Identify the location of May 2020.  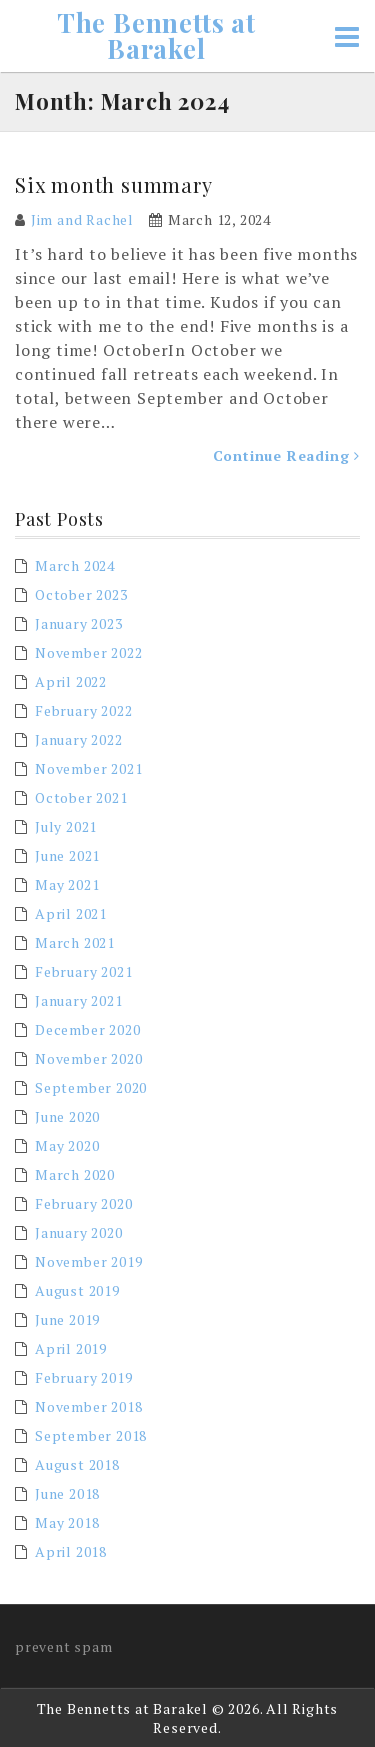
(67, 1145).